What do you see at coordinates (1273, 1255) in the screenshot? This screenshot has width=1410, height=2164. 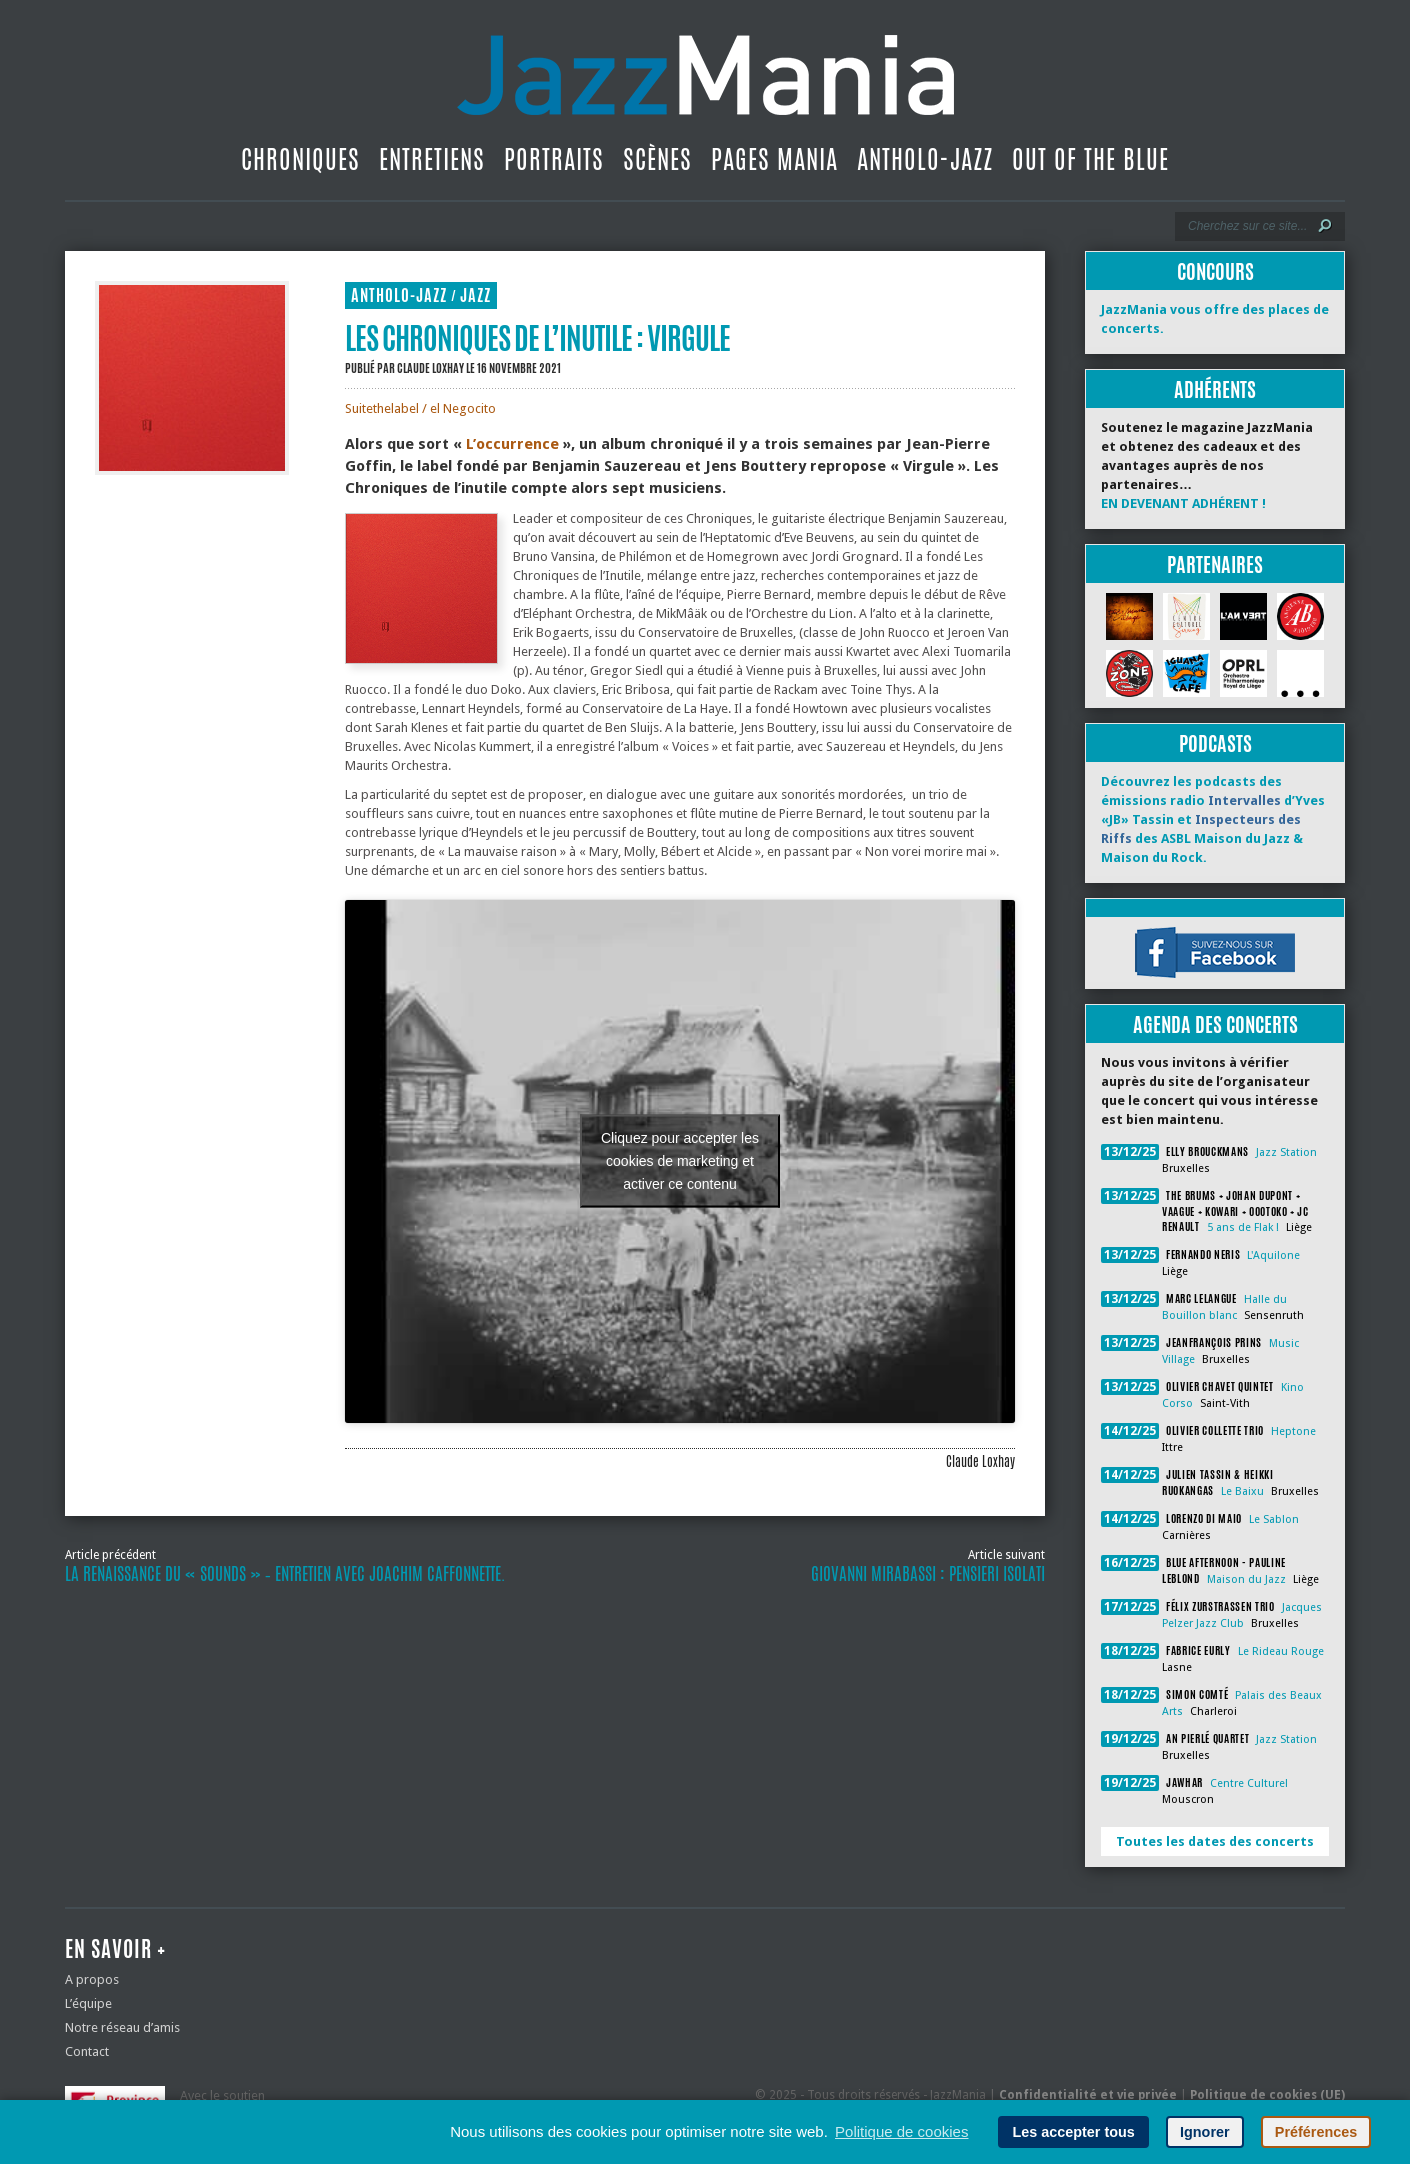 I see `L'Aquilone` at bounding box center [1273, 1255].